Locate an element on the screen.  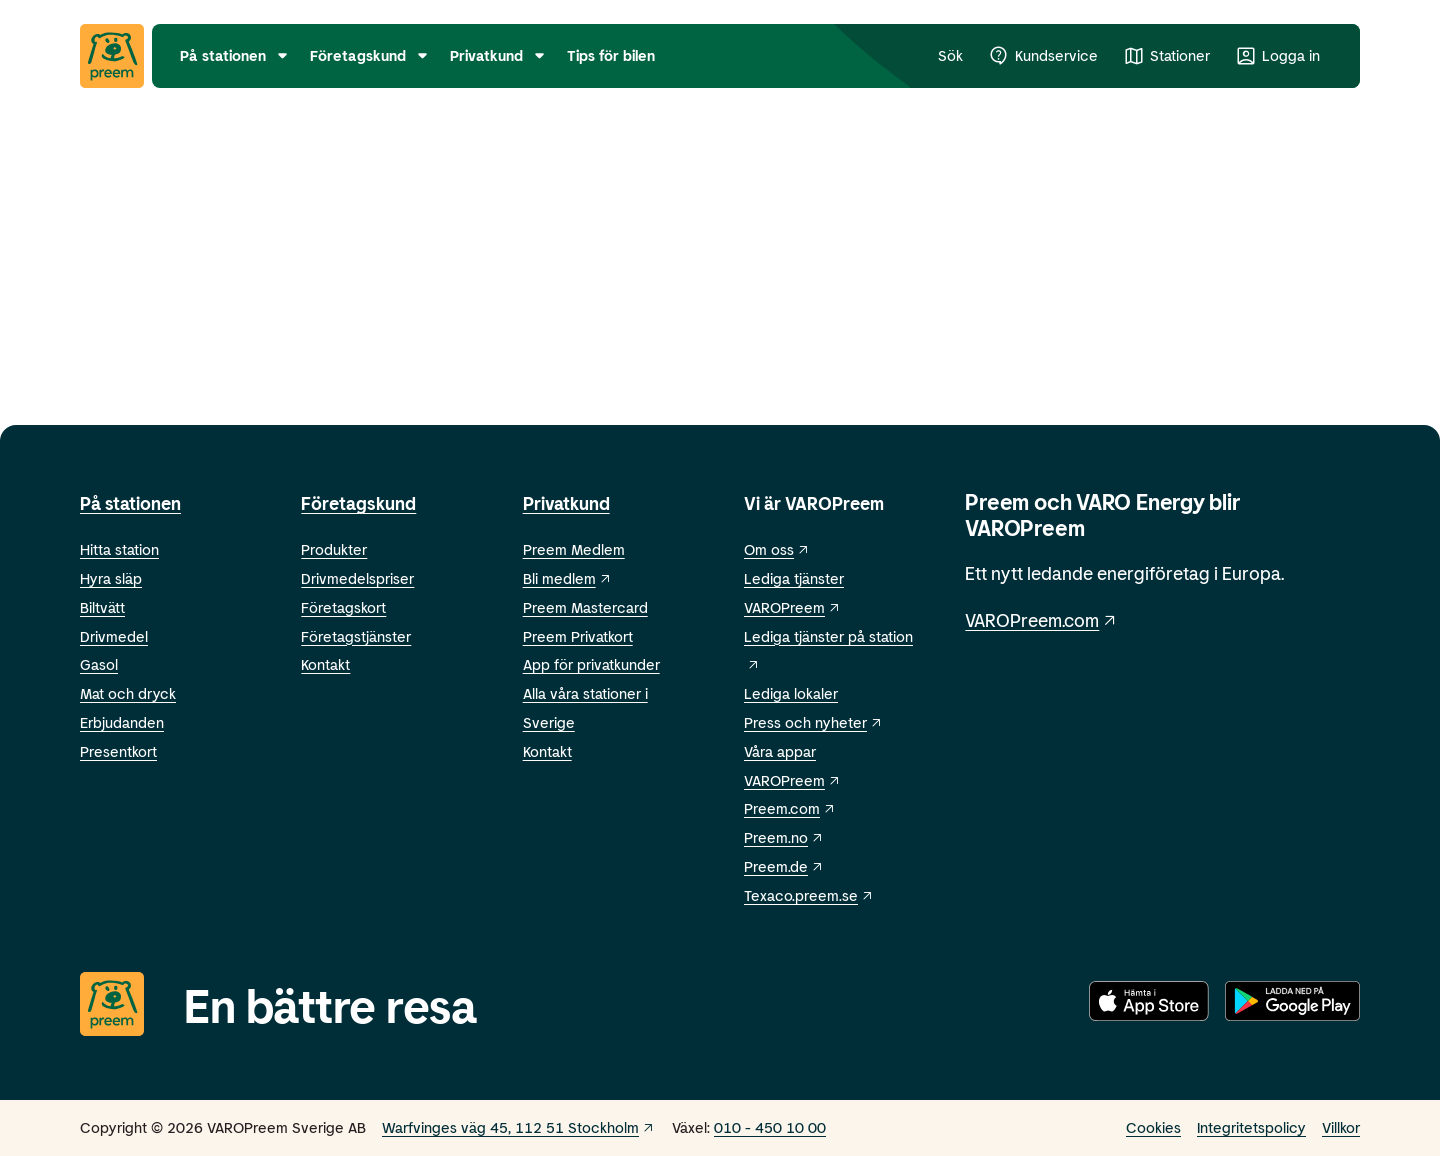
Preem Mastercard is located at coordinates (585, 607).